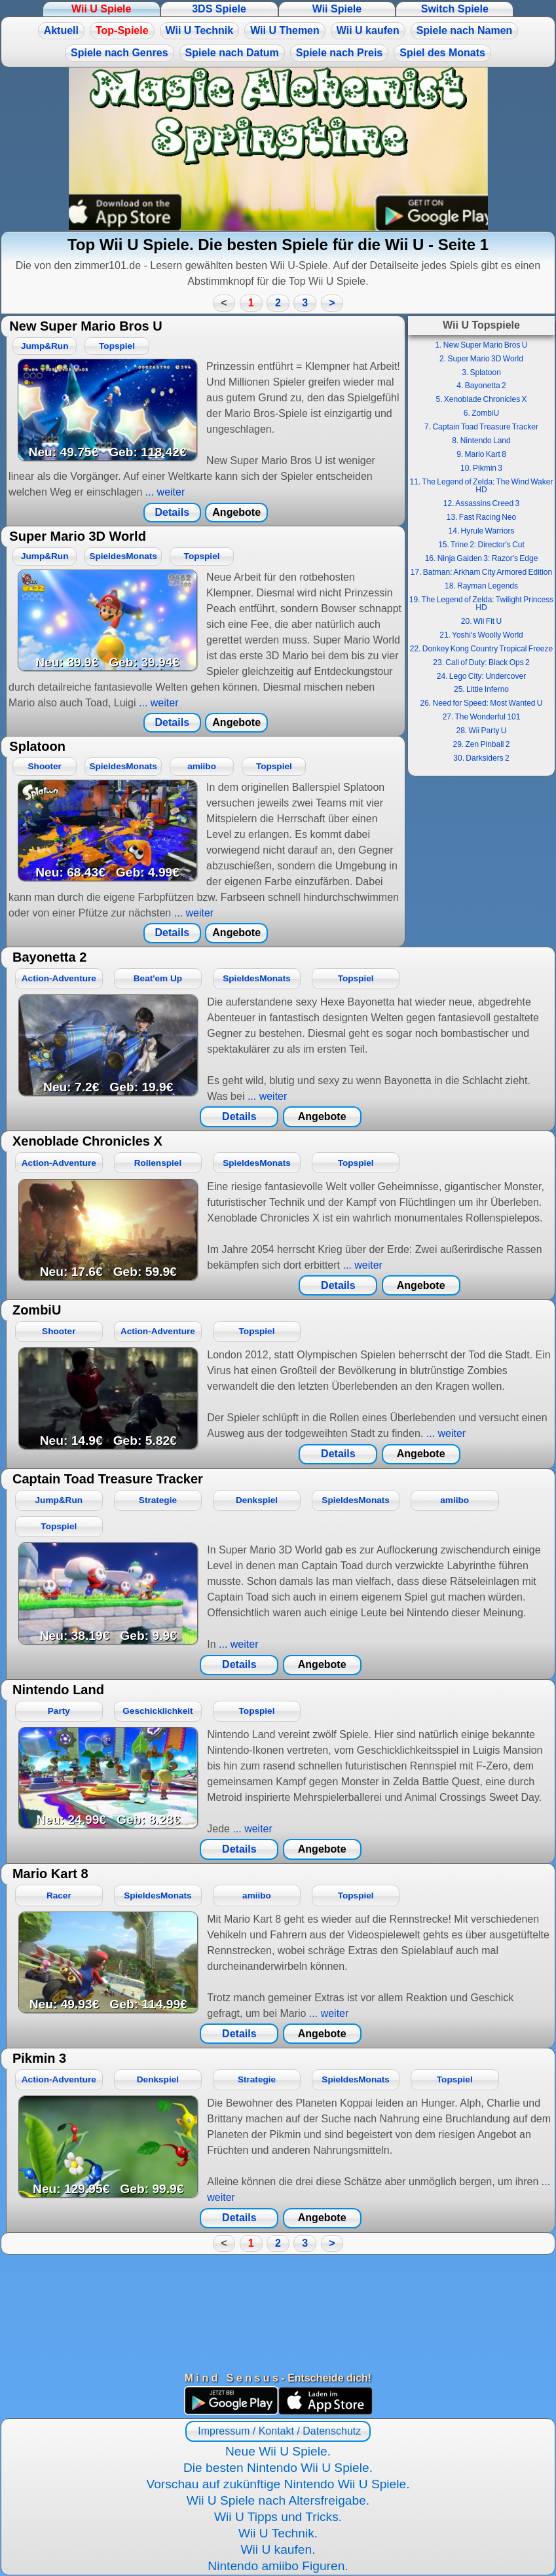 The width and height of the screenshot is (556, 2576). What do you see at coordinates (219, 8) in the screenshot?
I see `3DS Spiele` at bounding box center [219, 8].